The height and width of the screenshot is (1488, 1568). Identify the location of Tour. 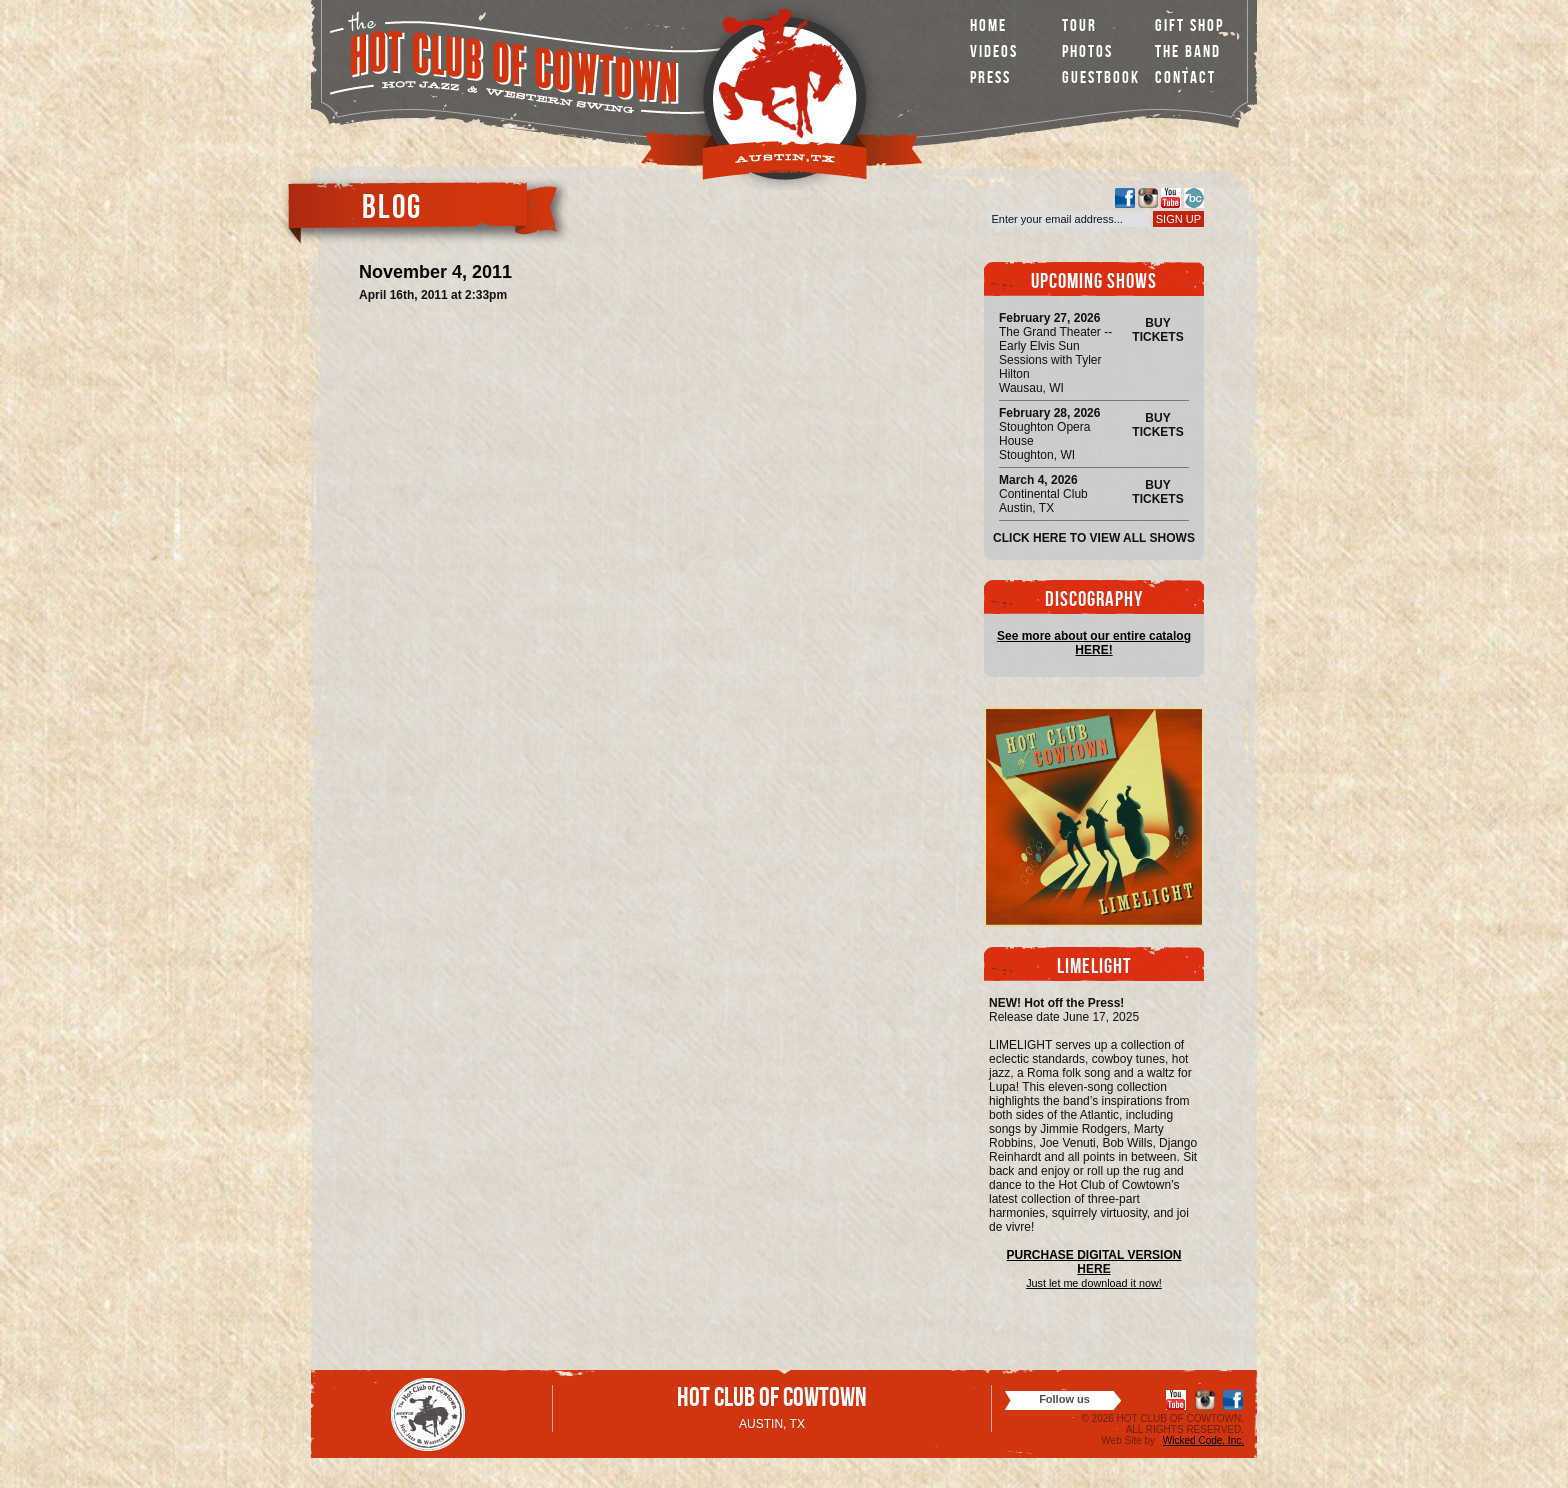
(1079, 27).